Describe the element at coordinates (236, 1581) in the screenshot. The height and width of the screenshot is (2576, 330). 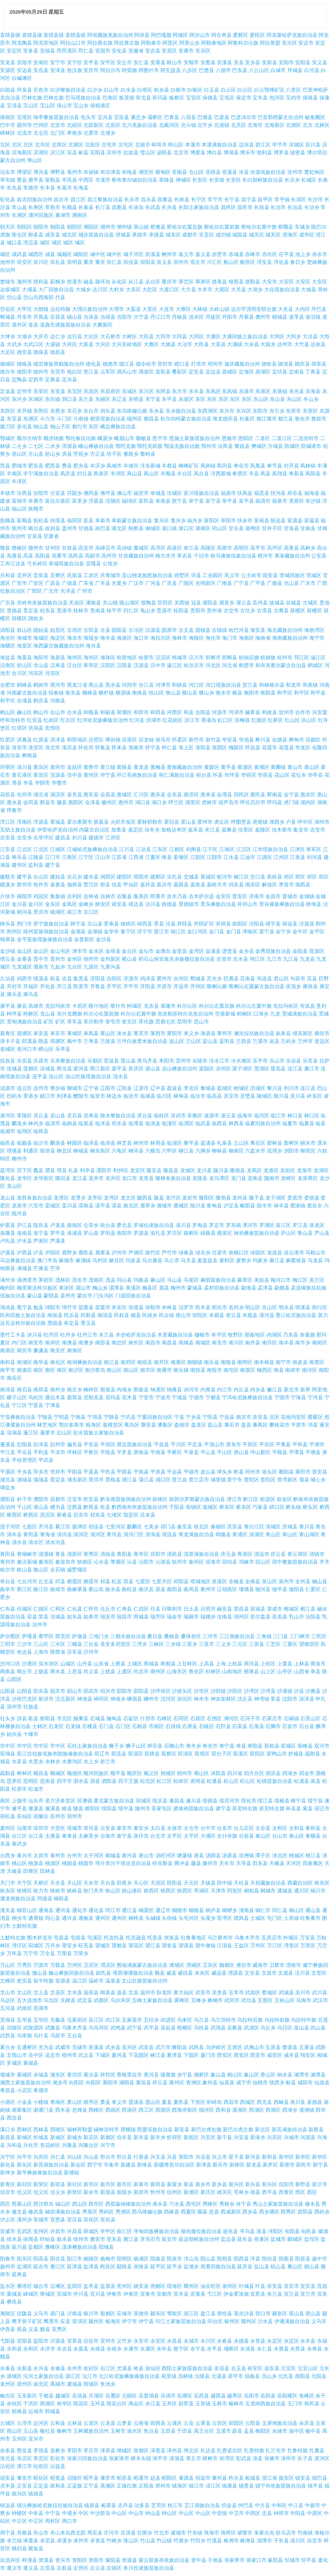
I see `全椒县` at that location.